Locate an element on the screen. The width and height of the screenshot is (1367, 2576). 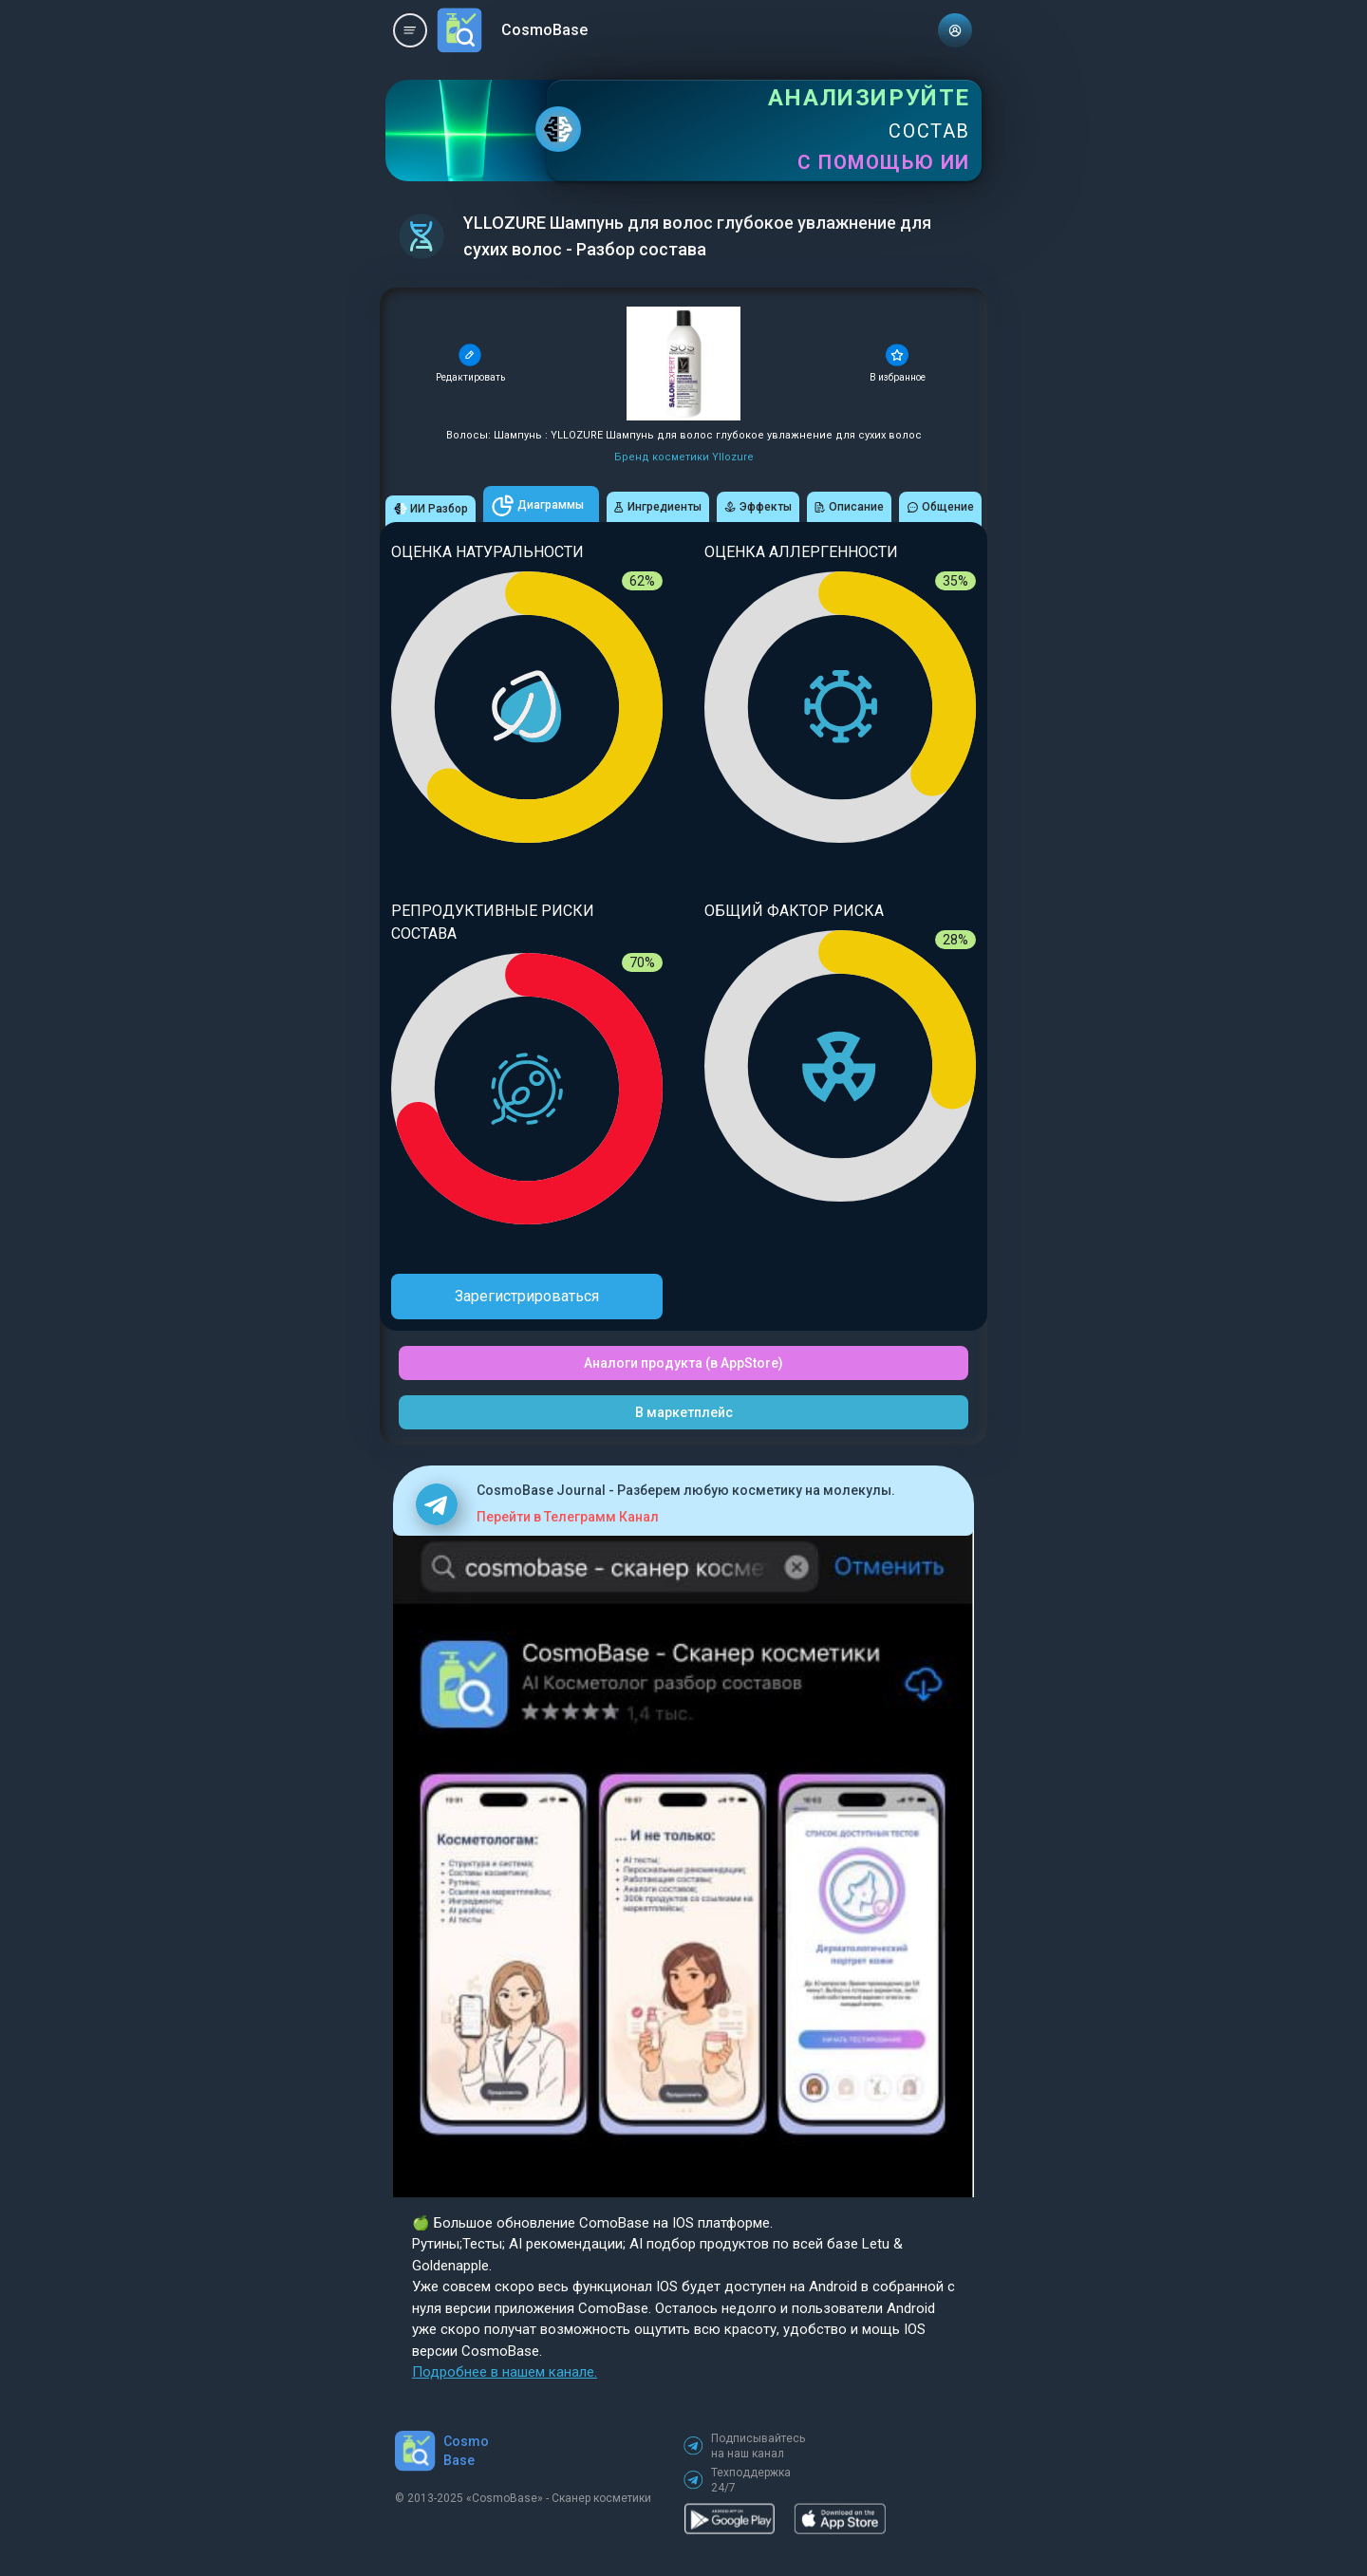
Подробнее в нашем канале. is located at coordinates (504, 2371).